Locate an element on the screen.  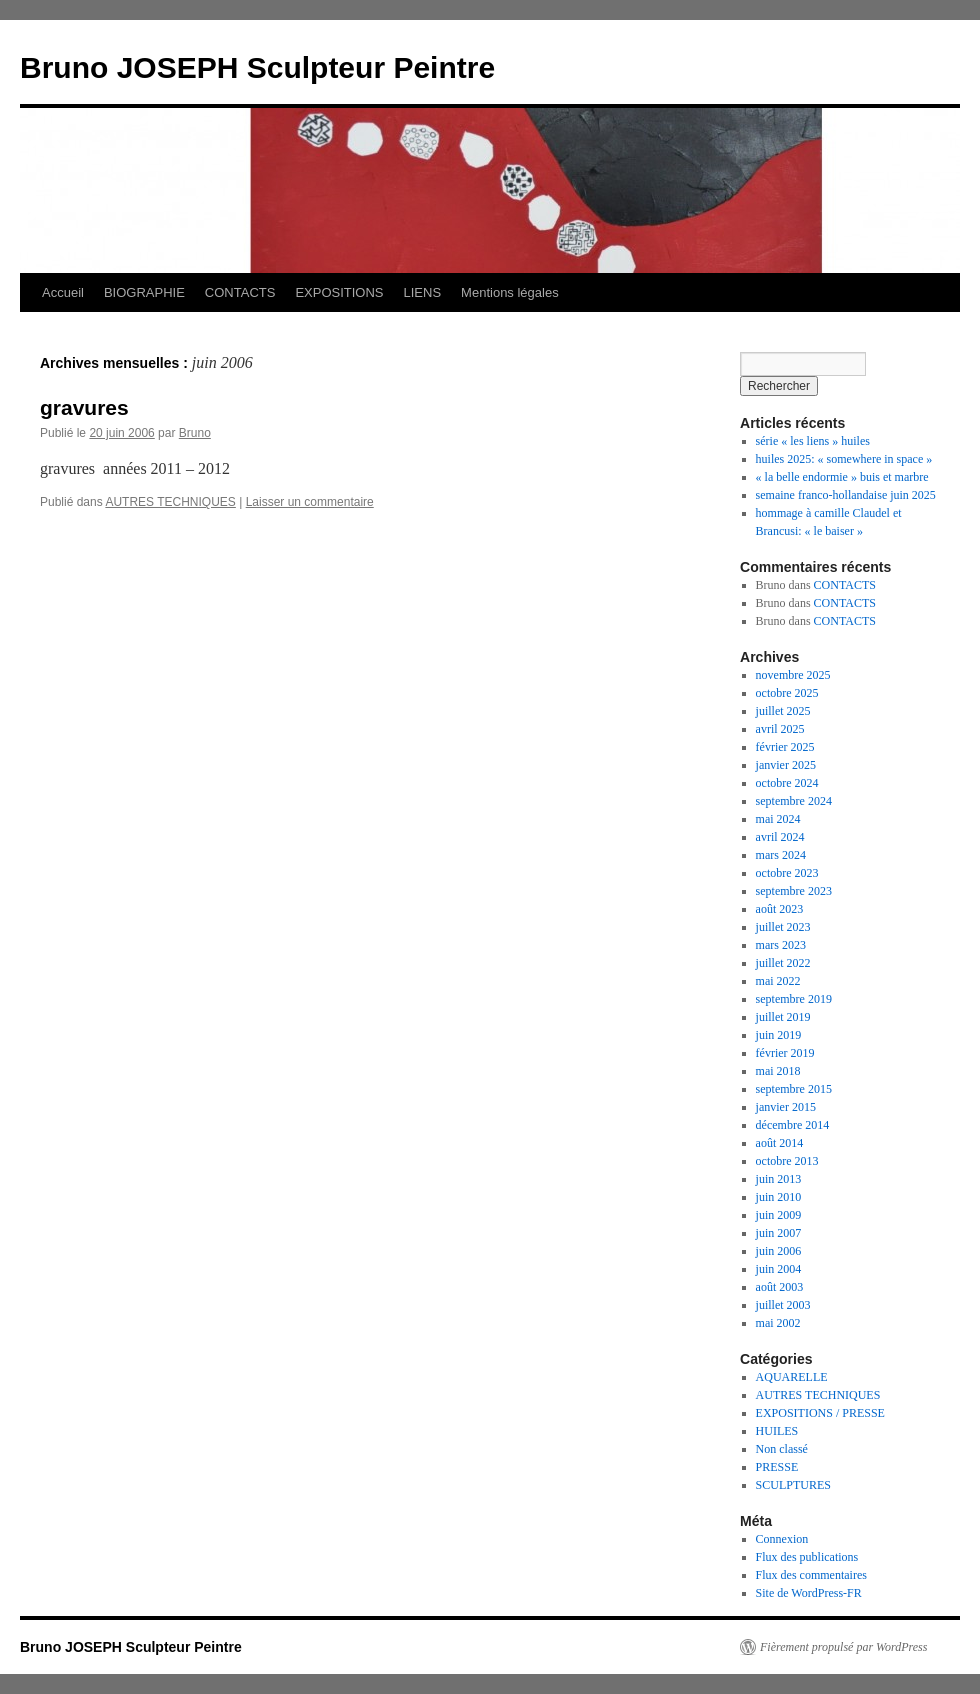
mai 2024 is located at coordinates (778, 819).